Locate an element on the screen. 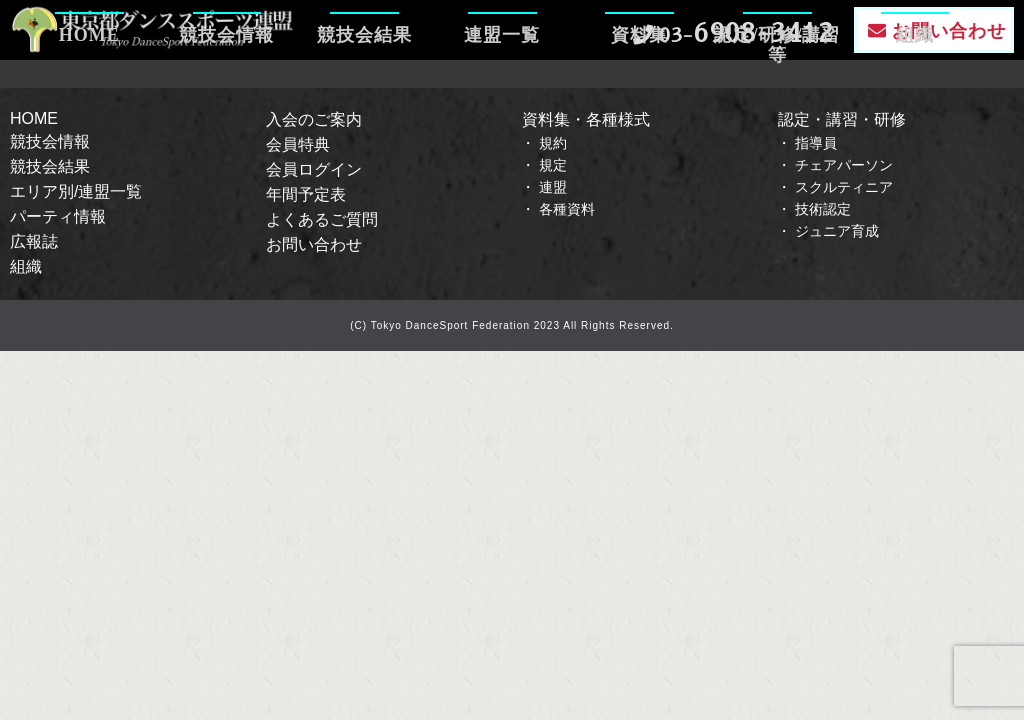 The image size is (1024, 720). 資料集・各種様式 is located at coordinates (586, 119).